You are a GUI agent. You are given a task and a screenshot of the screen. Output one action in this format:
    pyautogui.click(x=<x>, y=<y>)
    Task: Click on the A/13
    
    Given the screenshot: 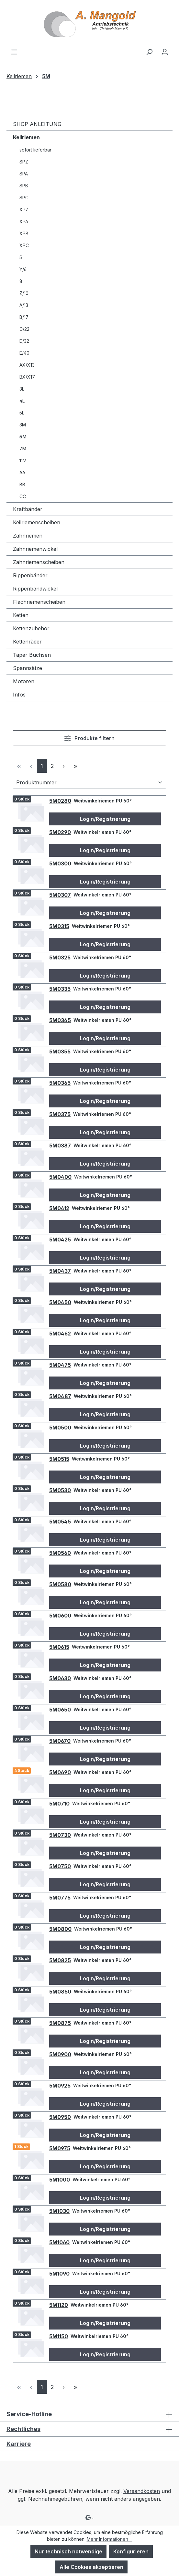 What is the action you would take?
    pyautogui.click(x=23, y=305)
    